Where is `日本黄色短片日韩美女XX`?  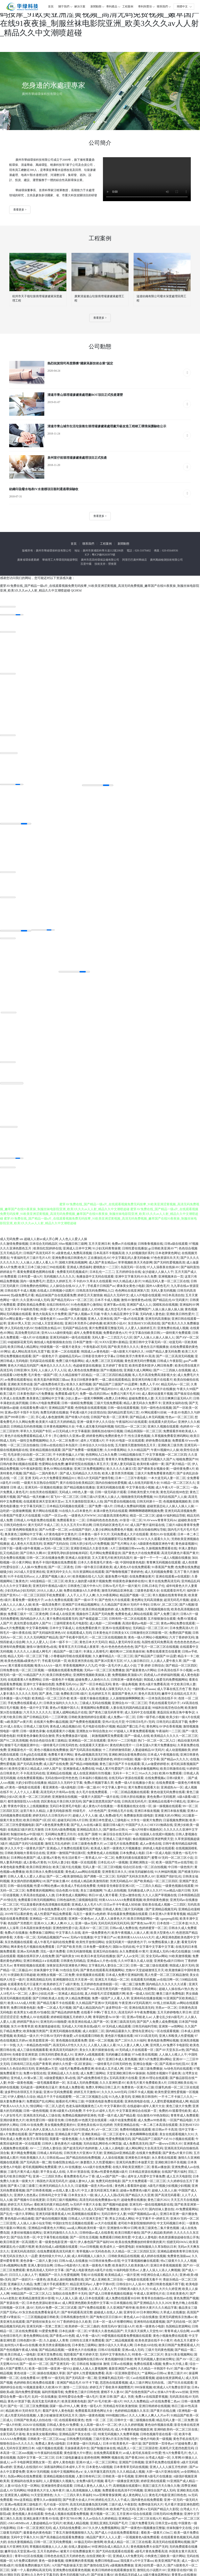
日本黄色短片日韩美女XX is located at coordinates (111, 1631).